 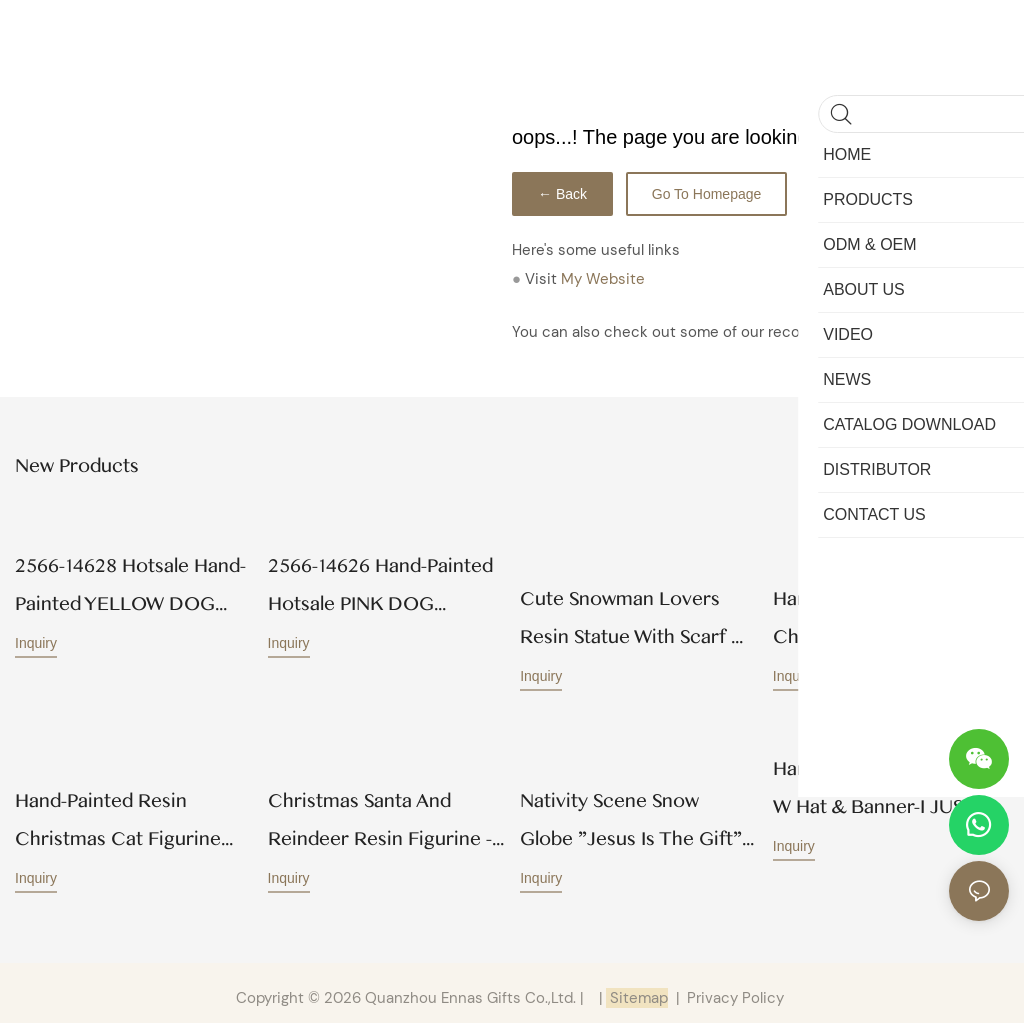 I want to click on Sitemap, so click(x=637, y=989).